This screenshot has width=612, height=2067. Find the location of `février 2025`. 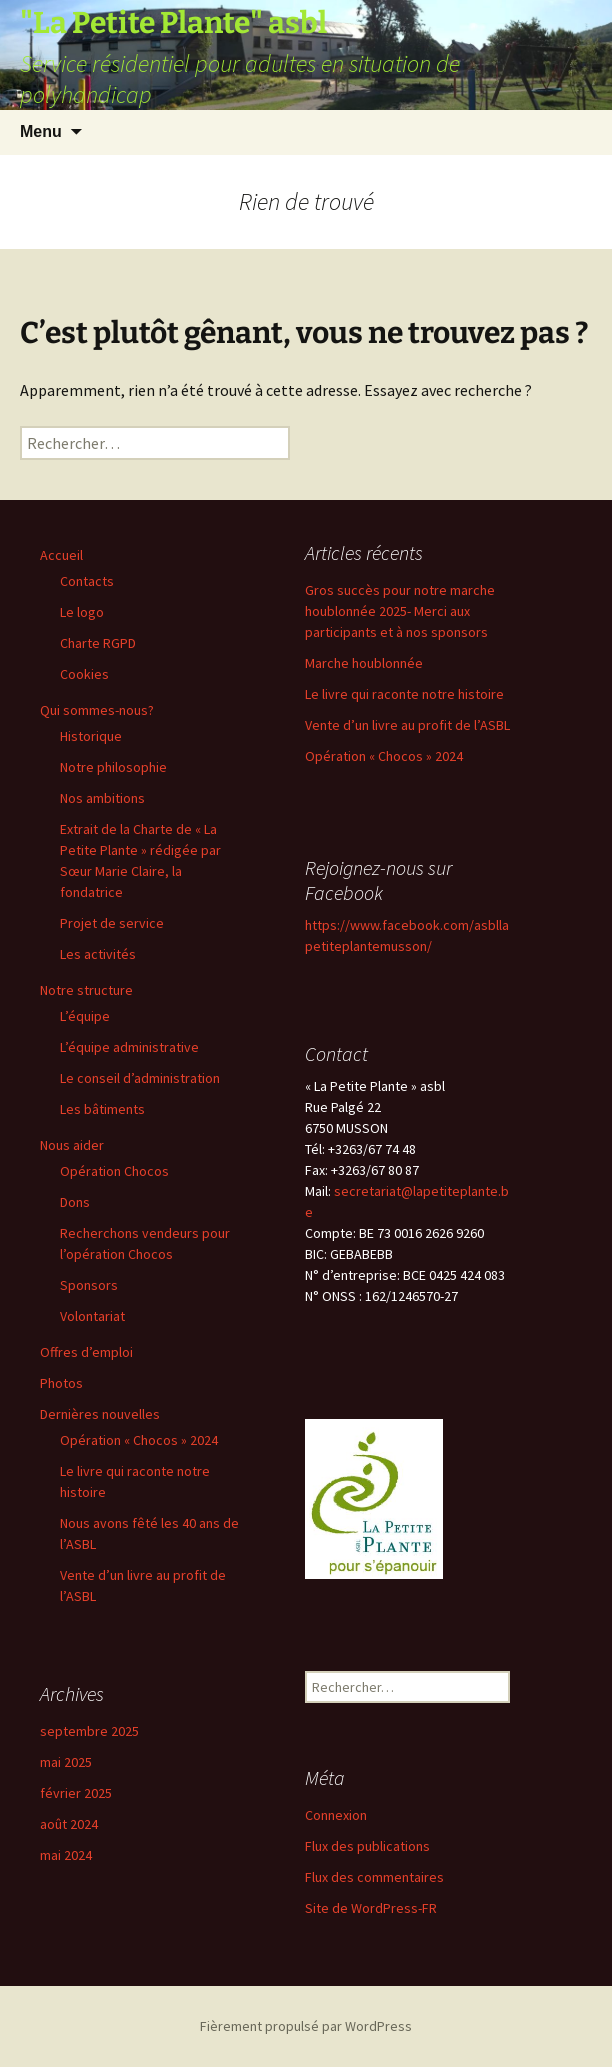

février 2025 is located at coordinates (76, 1793).